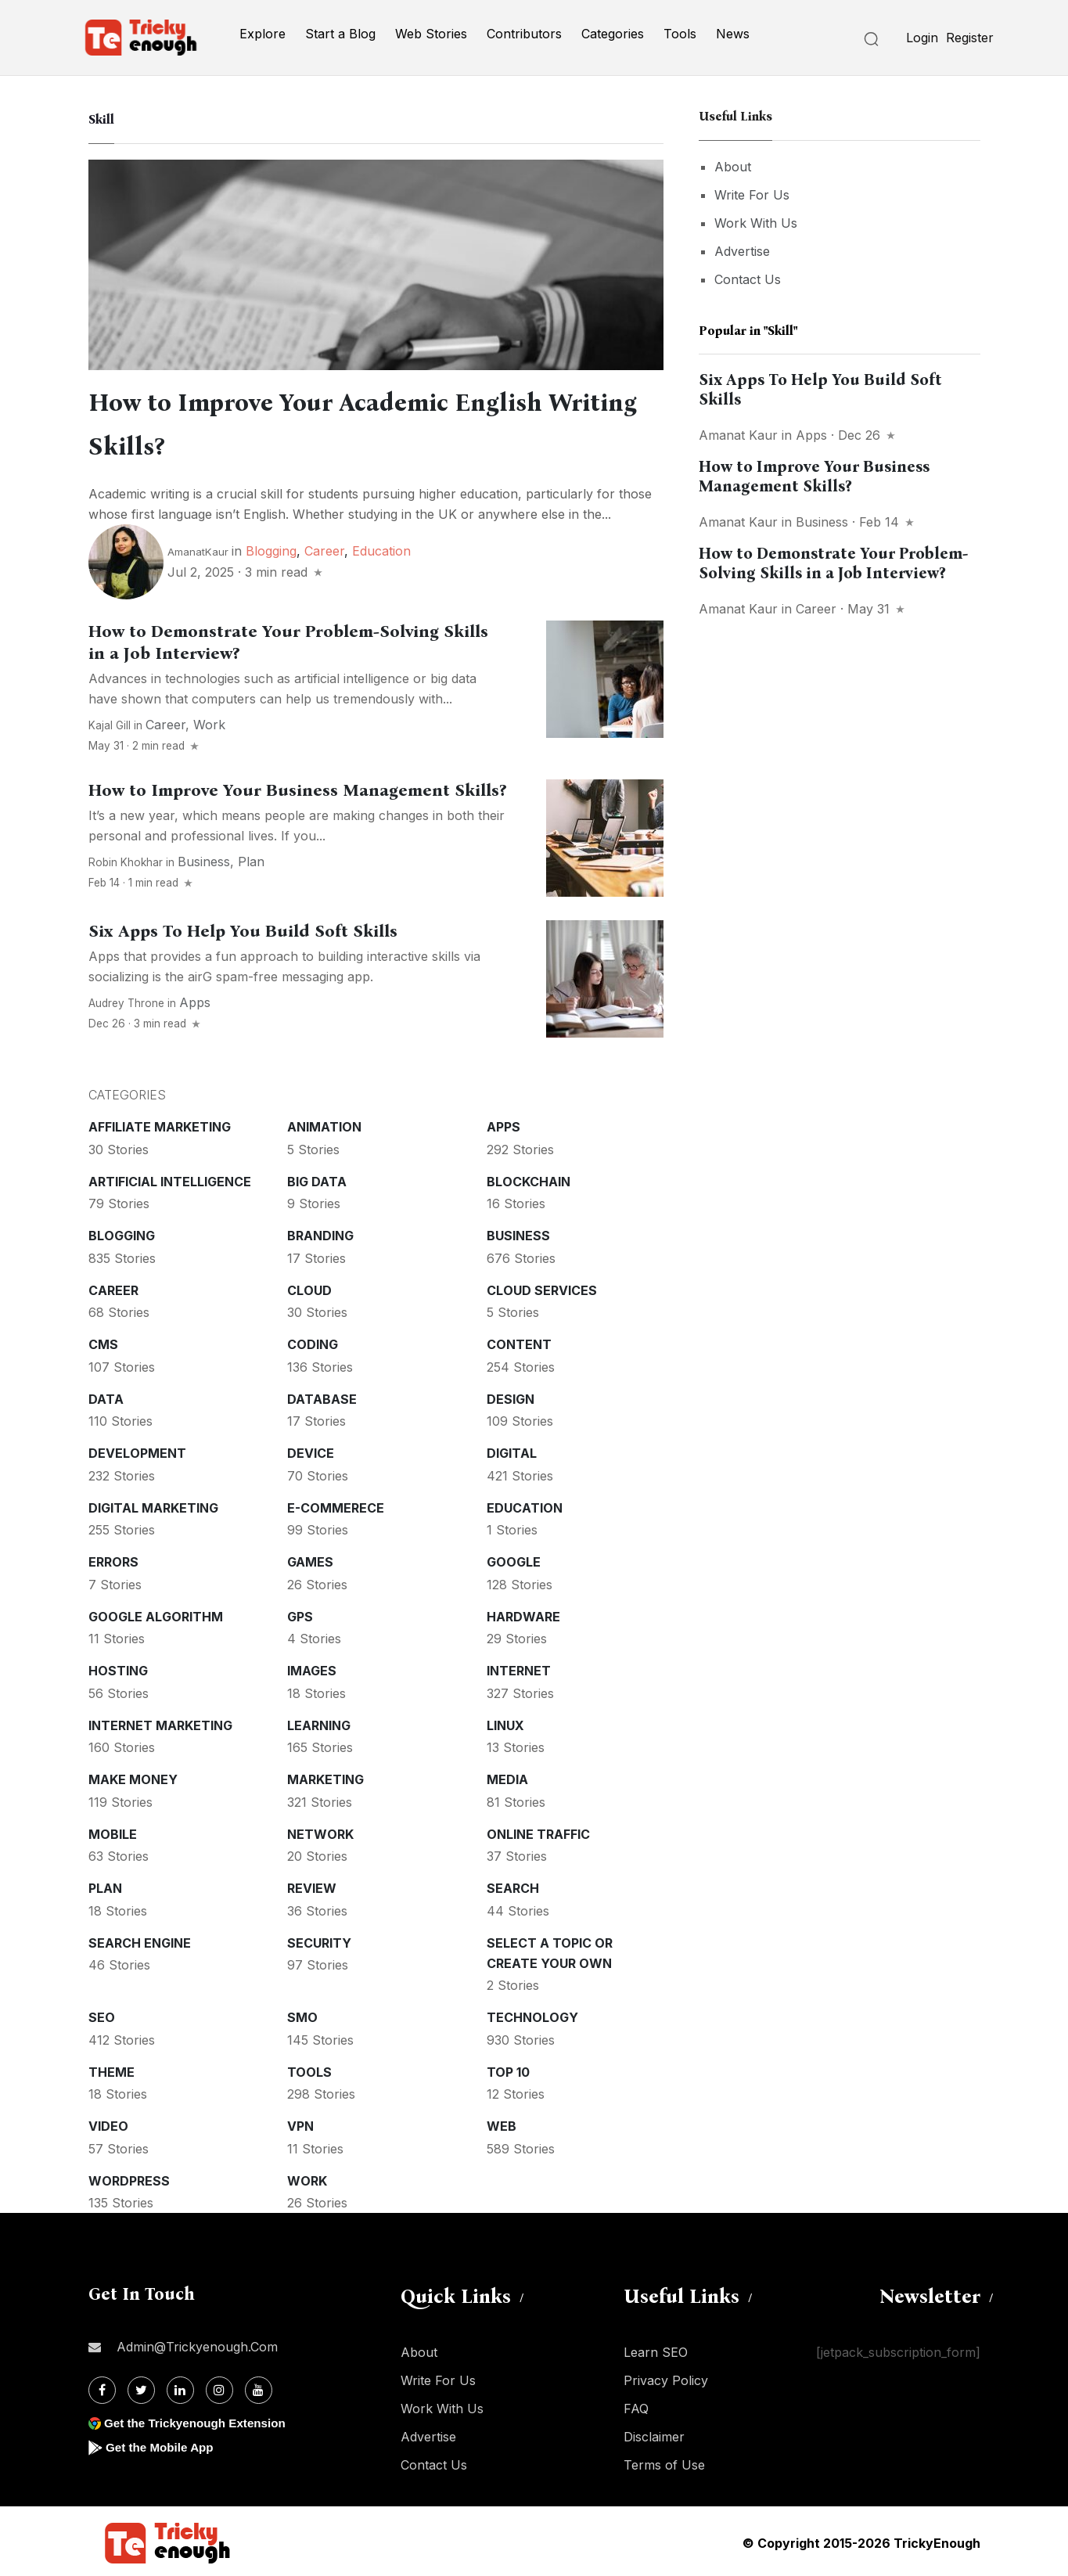  What do you see at coordinates (751, 195) in the screenshot?
I see `Write For Us` at bounding box center [751, 195].